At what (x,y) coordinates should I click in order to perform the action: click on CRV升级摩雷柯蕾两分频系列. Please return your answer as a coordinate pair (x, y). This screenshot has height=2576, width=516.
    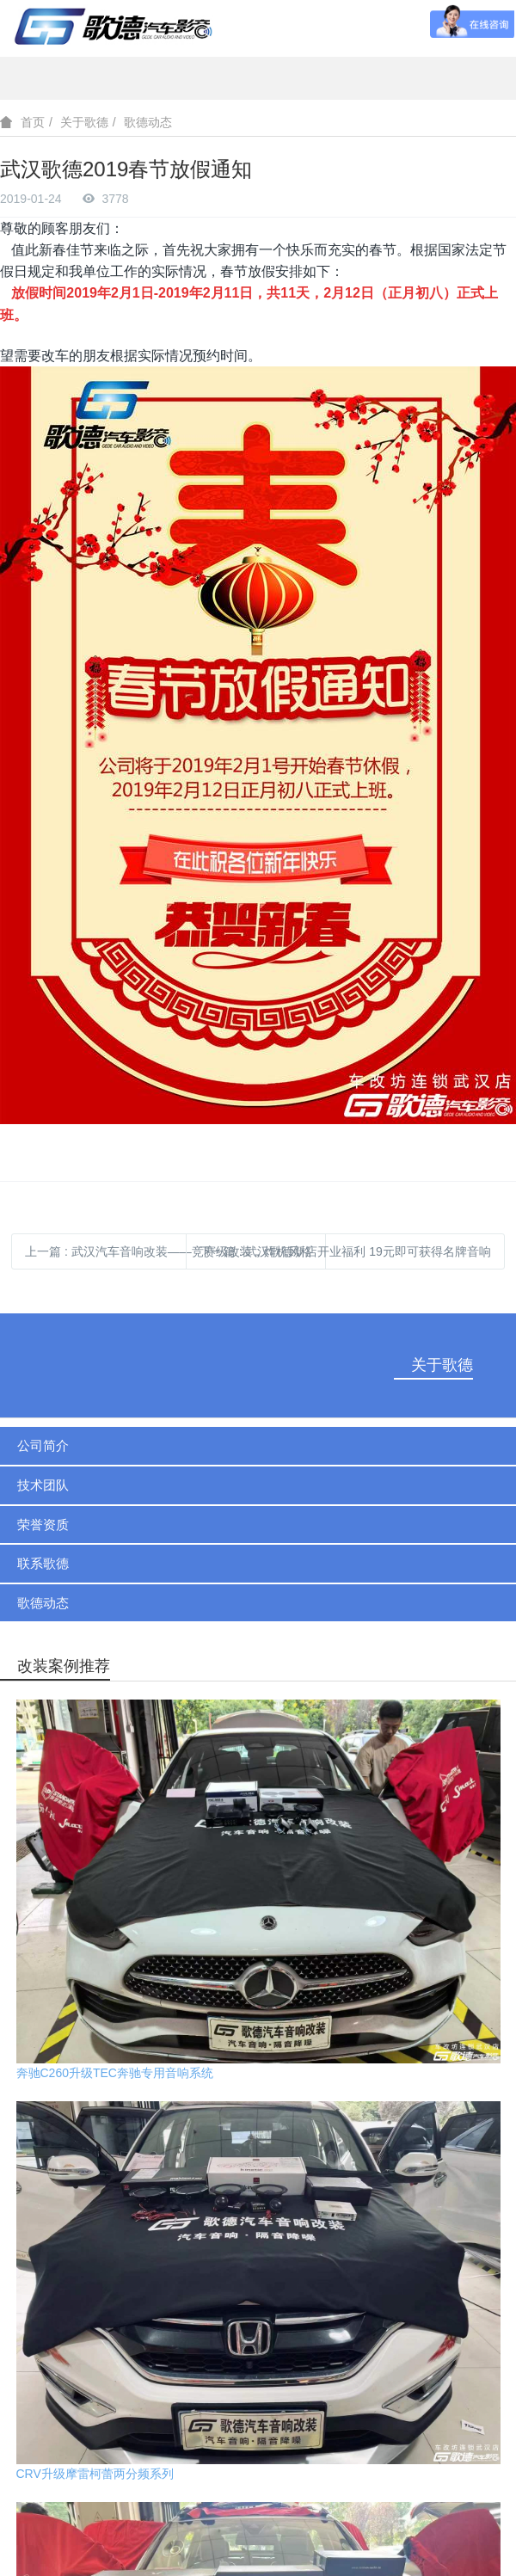
    Looking at the image, I should click on (95, 2474).